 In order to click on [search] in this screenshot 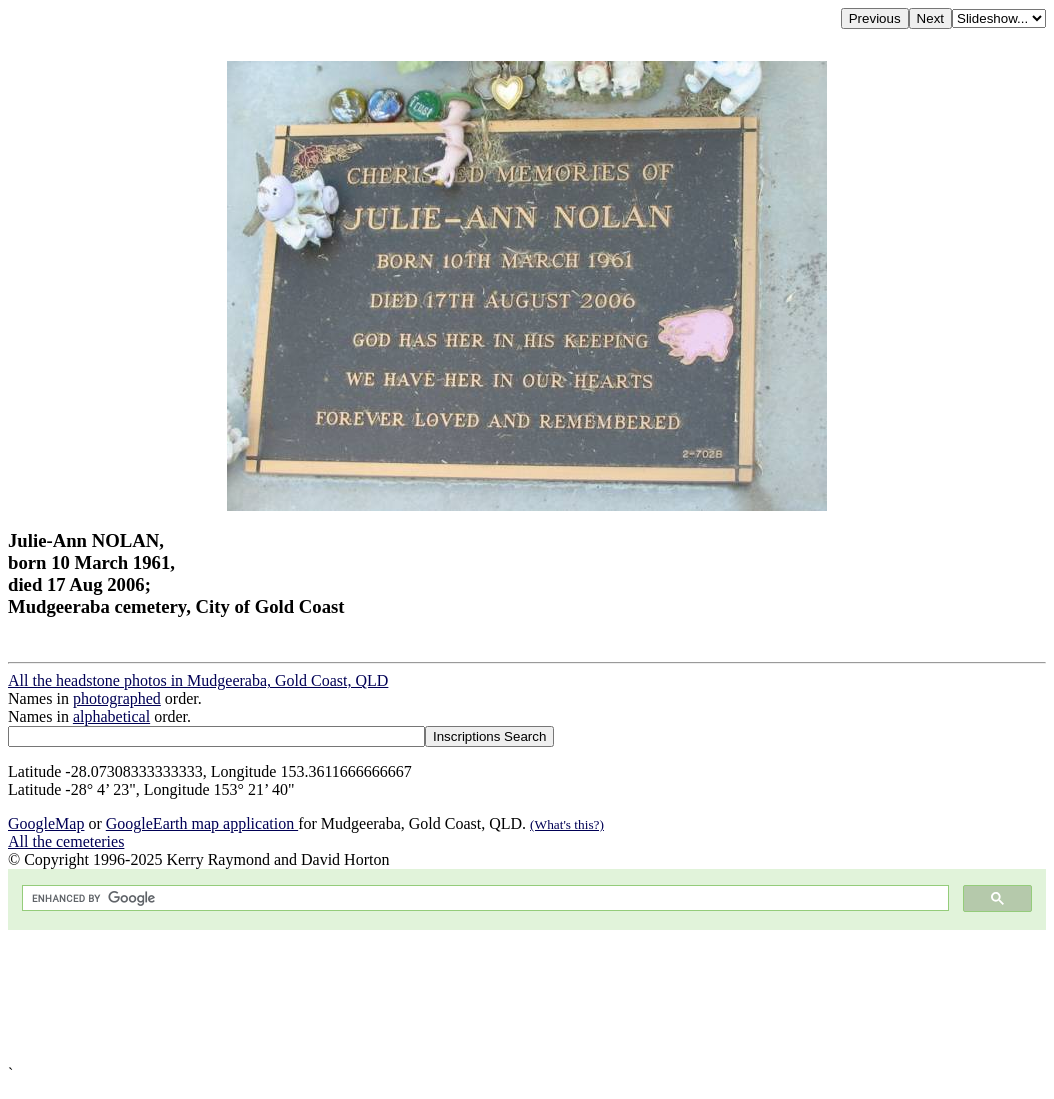, I will do `click(483, 898)`.